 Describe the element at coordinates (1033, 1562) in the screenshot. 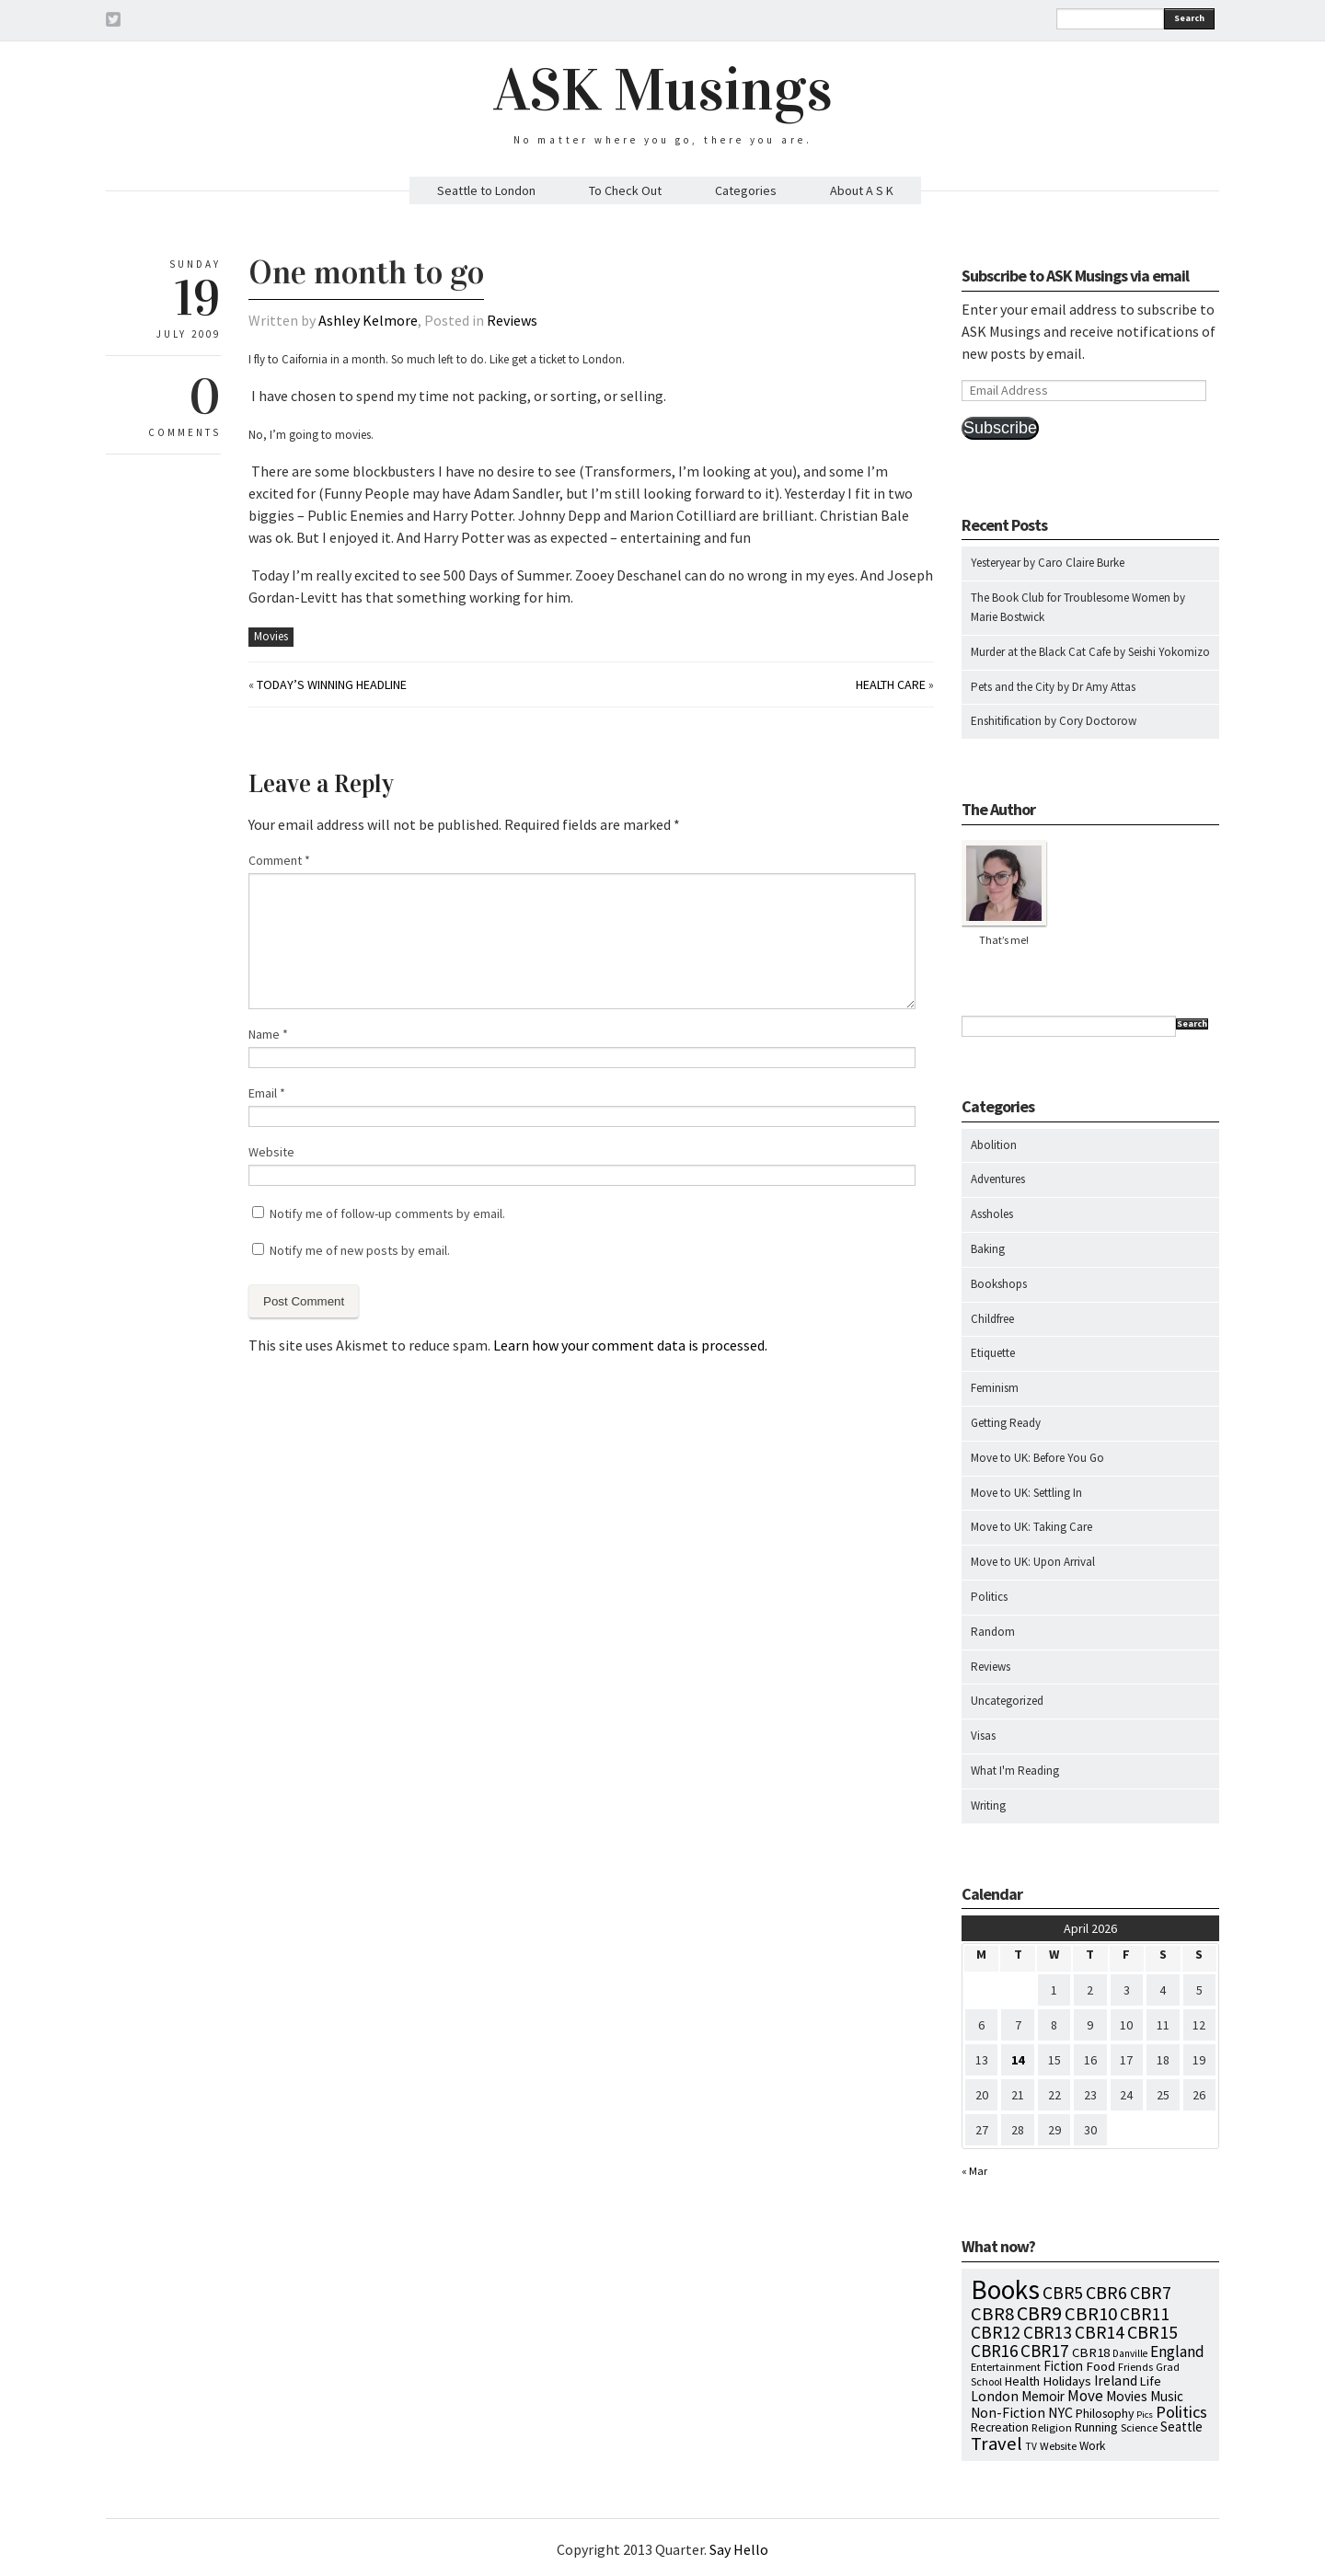

I see `Move to UK: Upon Arrival` at that location.